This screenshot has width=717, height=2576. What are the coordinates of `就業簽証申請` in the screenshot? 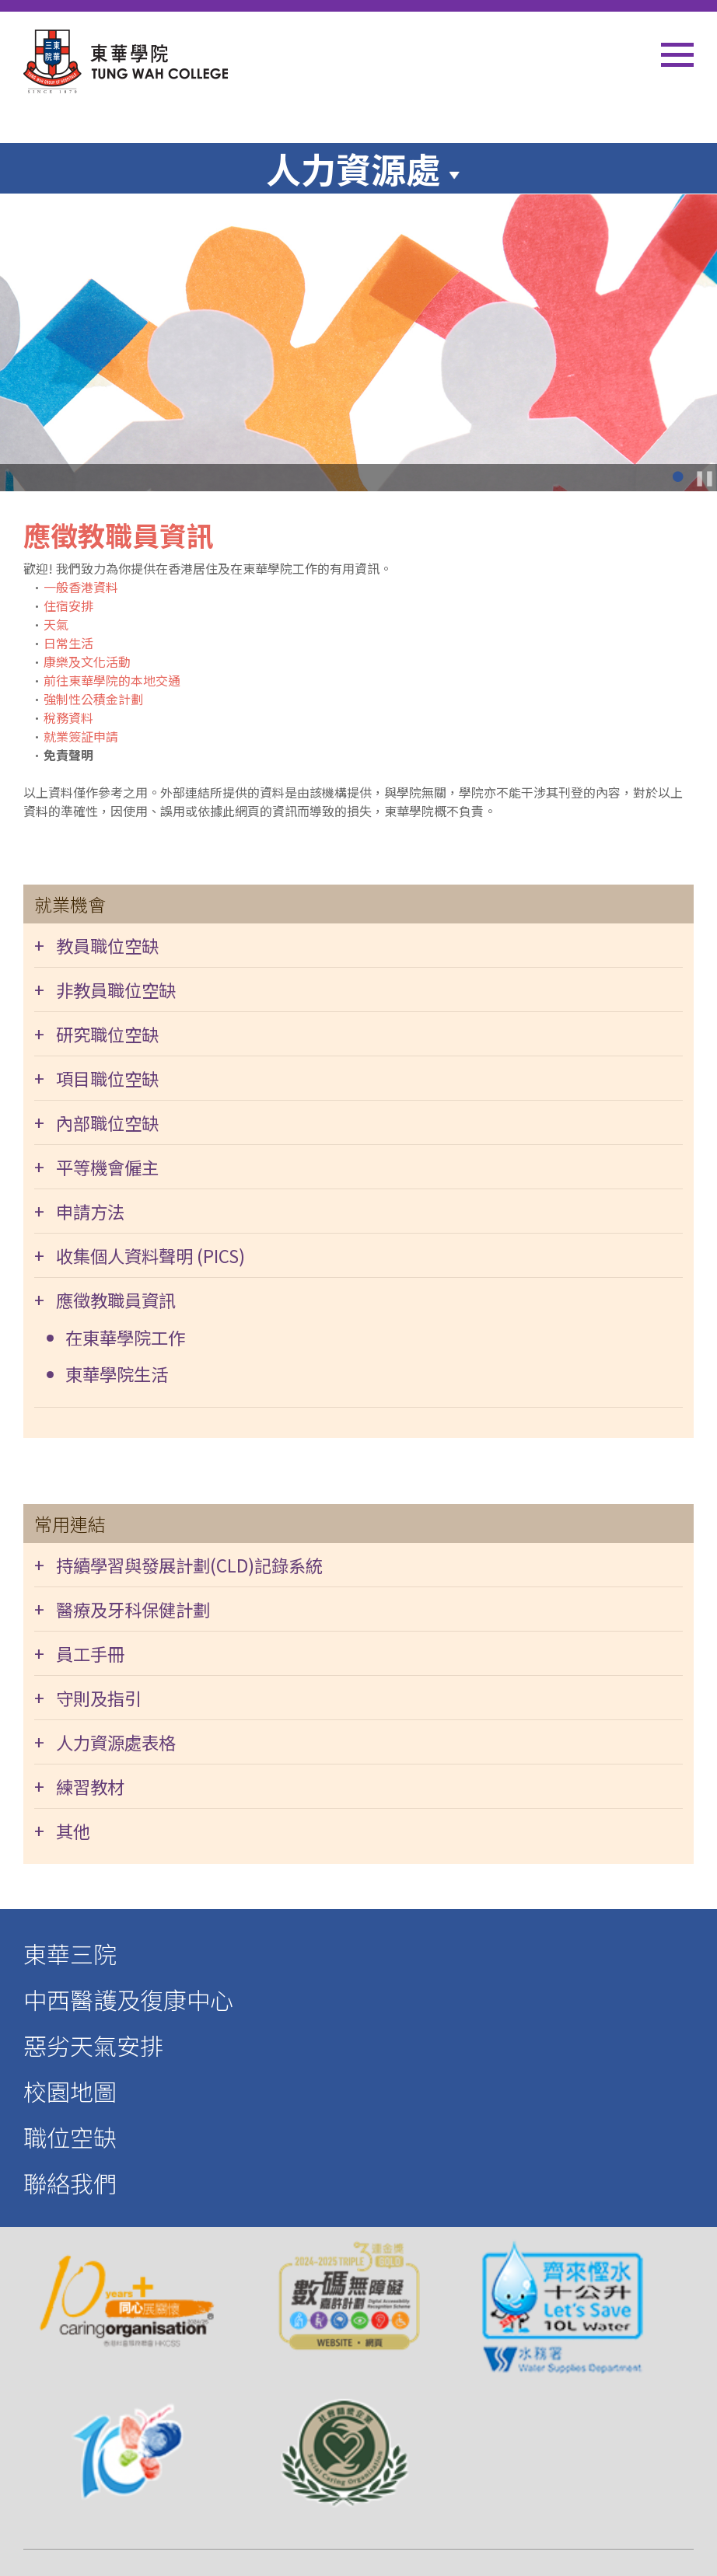 It's located at (81, 736).